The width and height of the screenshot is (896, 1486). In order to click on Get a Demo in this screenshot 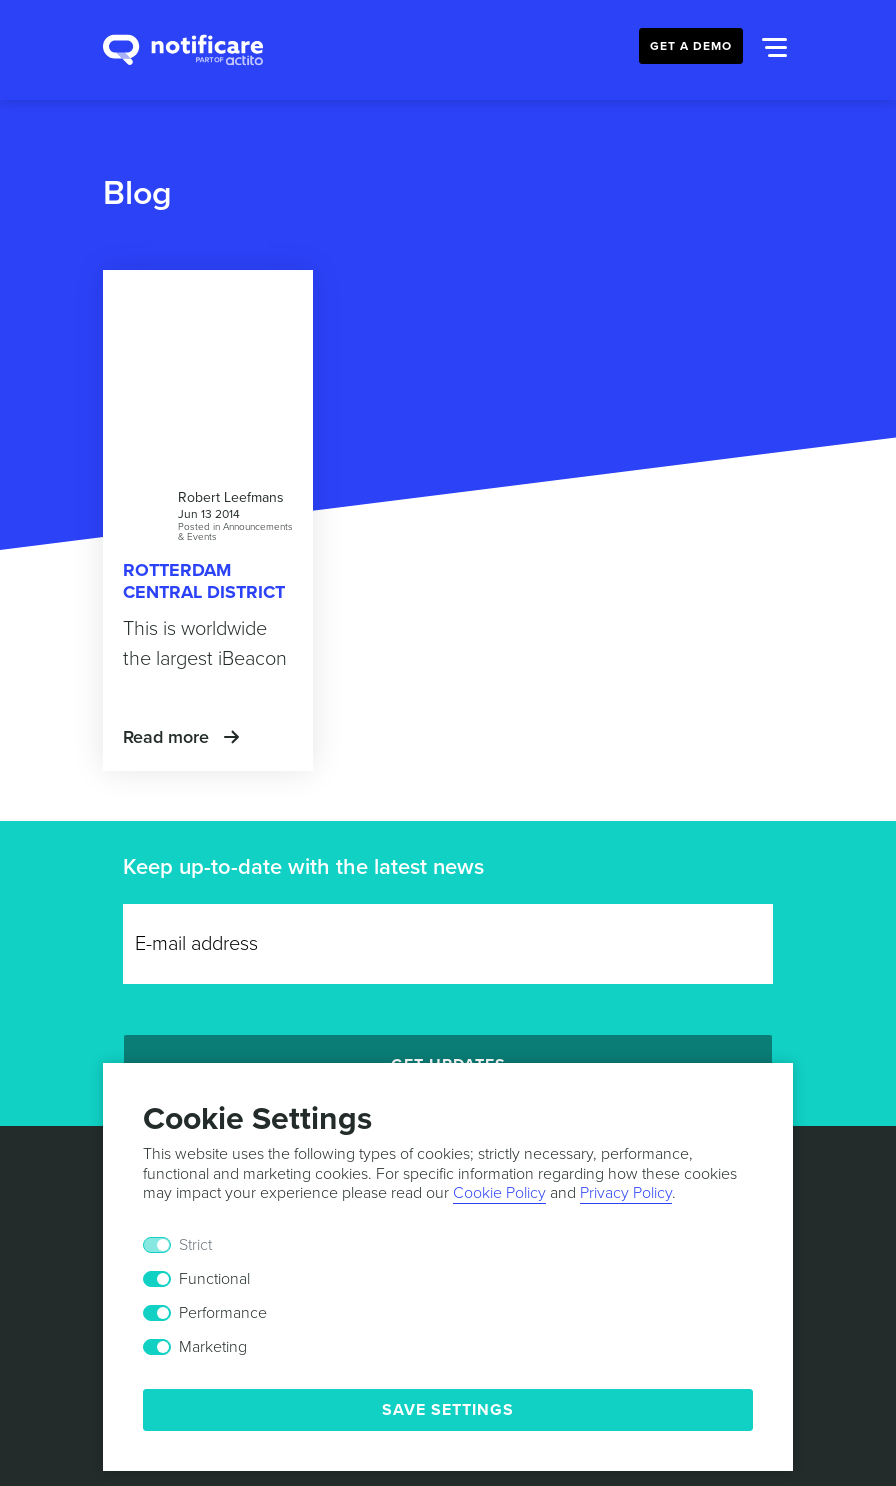, I will do `click(691, 46)`.